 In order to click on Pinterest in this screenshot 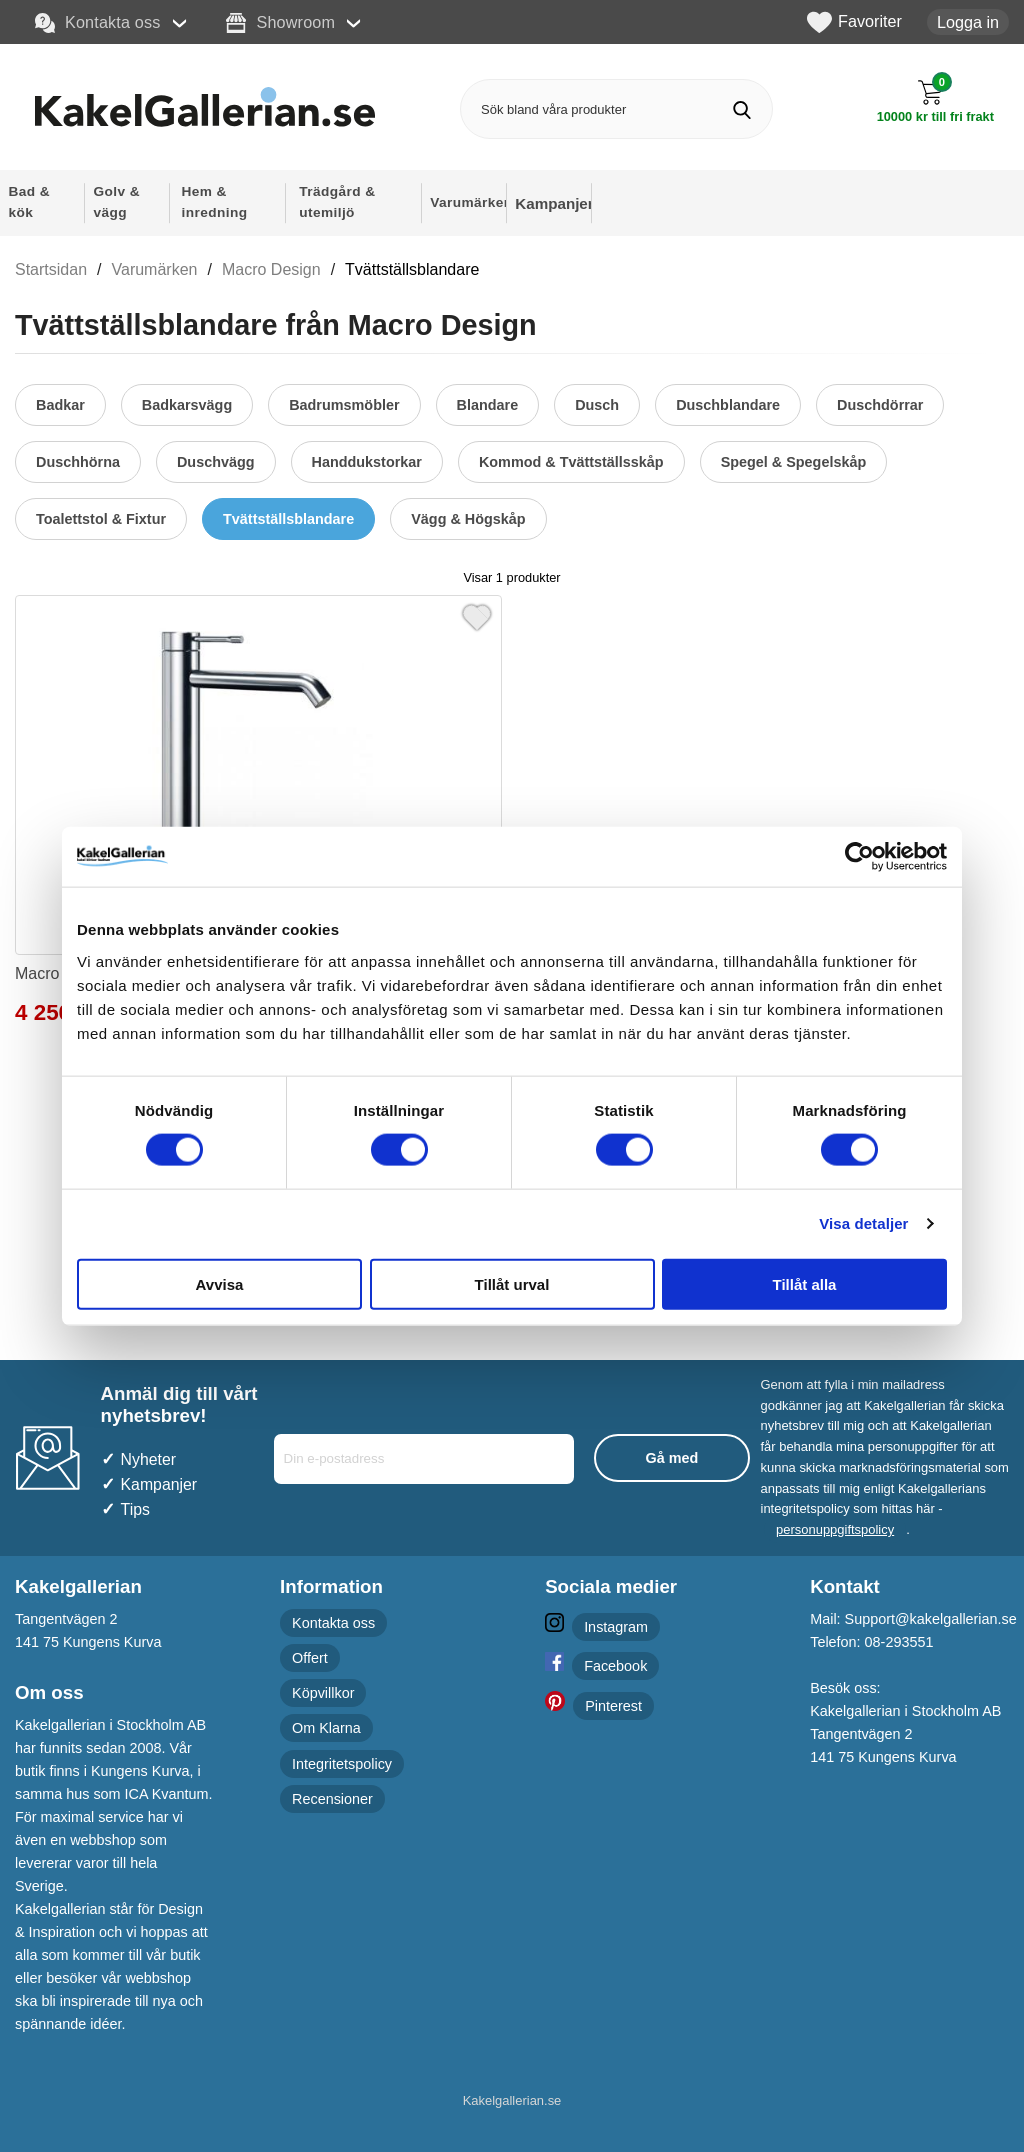, I will do `click(613, 1706)`.